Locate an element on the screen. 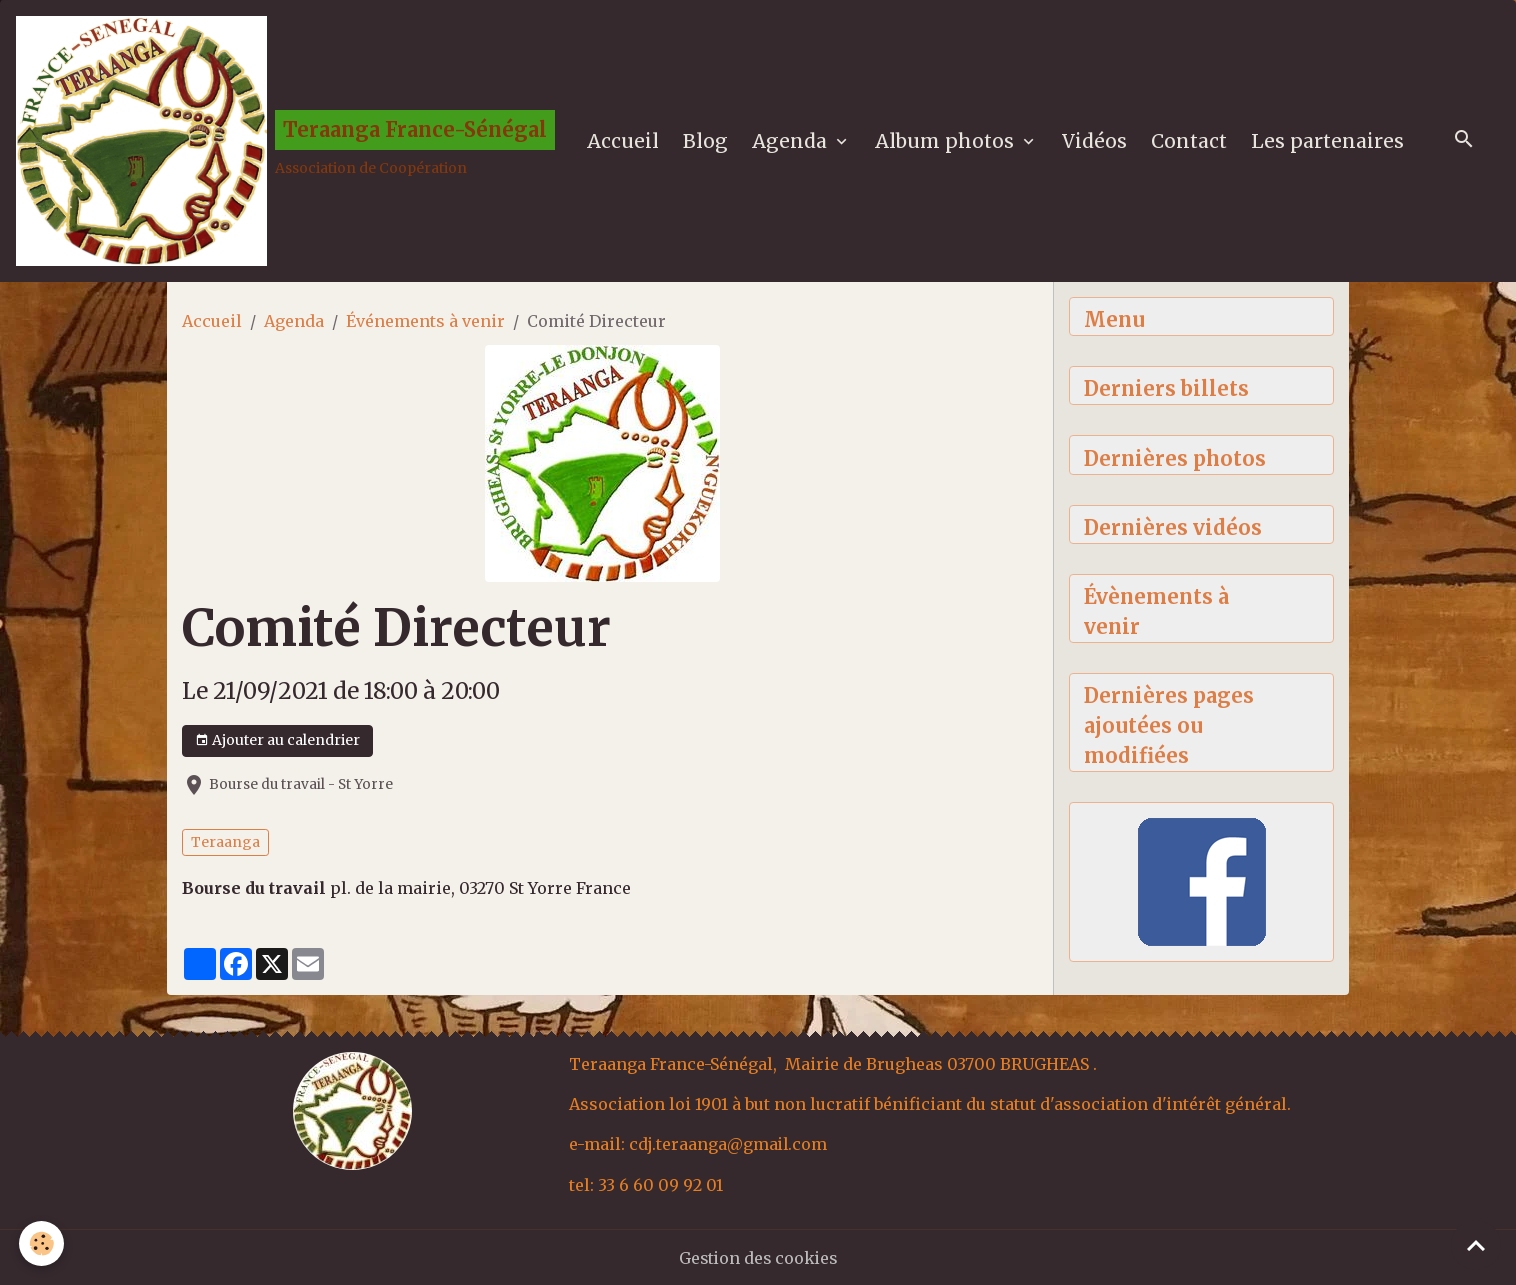 The height and width of the screenshot is (1285, 1516). [Cookies] is located at coordinates (42, 1243).